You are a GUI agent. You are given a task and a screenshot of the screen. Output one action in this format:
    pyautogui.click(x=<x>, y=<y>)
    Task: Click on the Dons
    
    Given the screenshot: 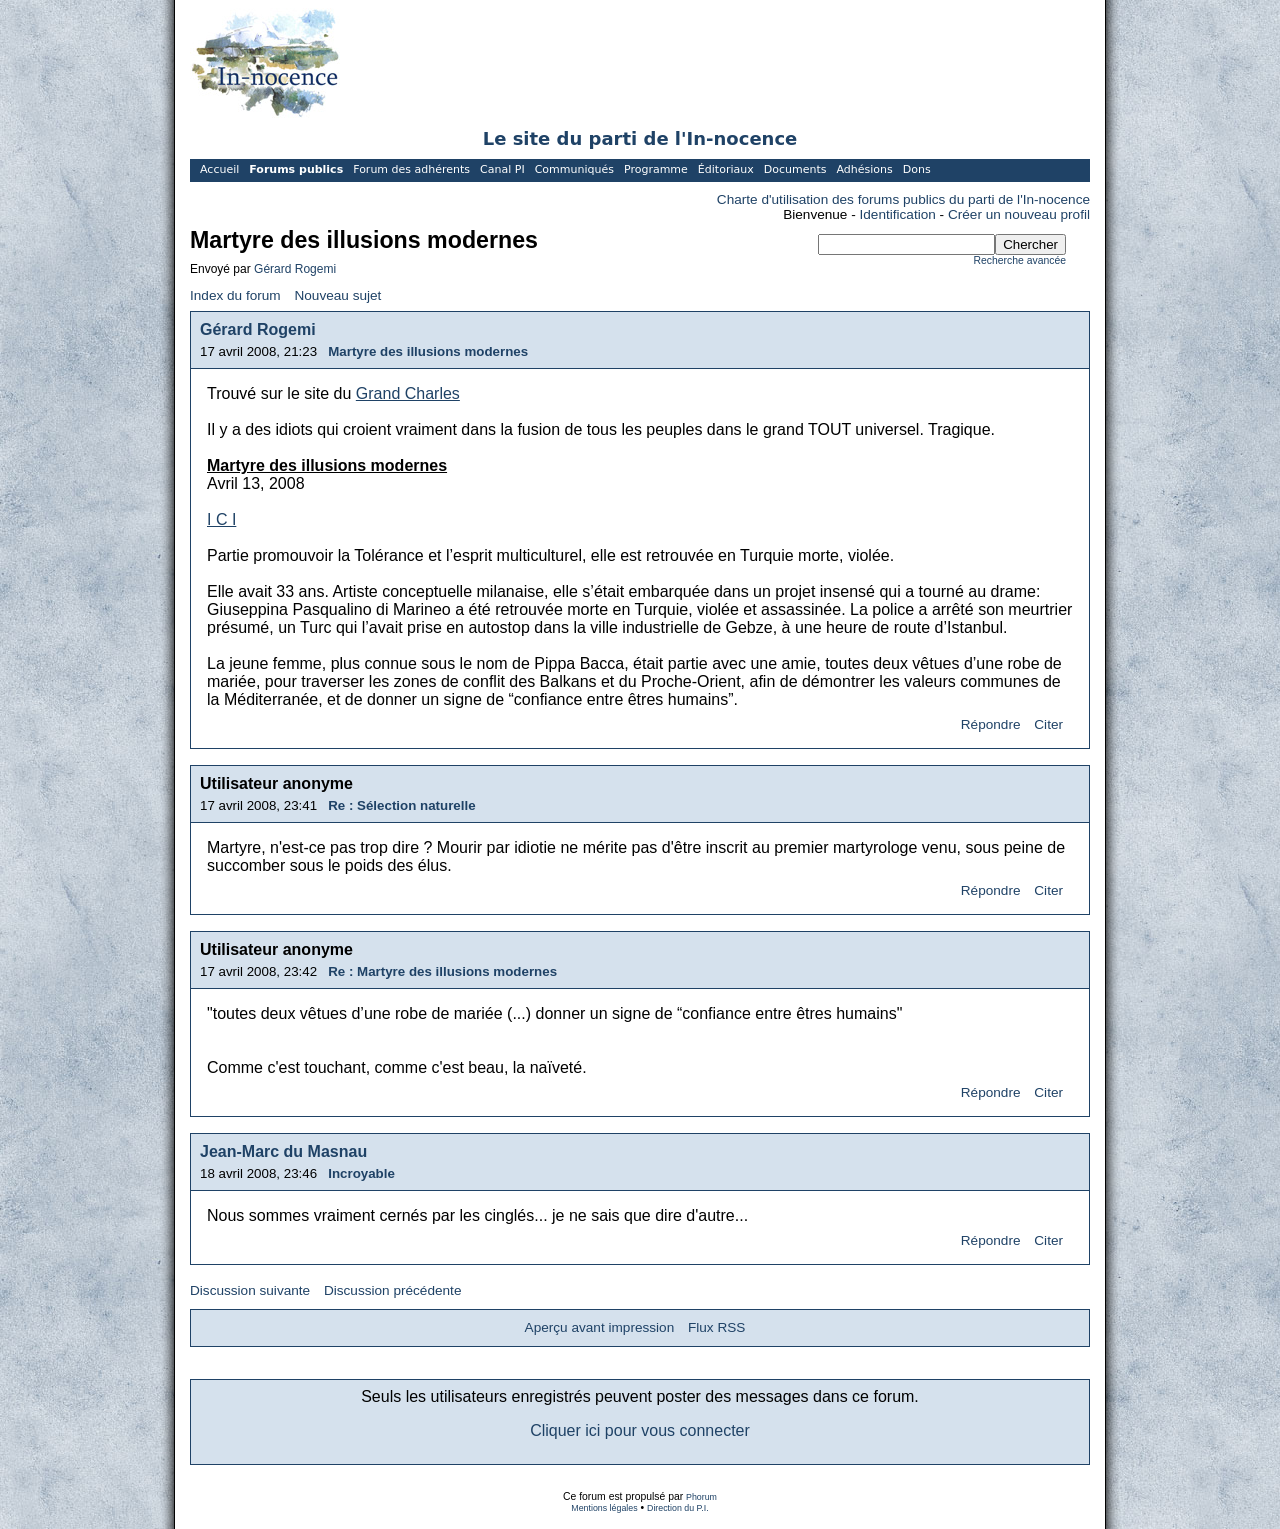 What is the action you would take?
    pyautogui.click(x=917, y=169)
    